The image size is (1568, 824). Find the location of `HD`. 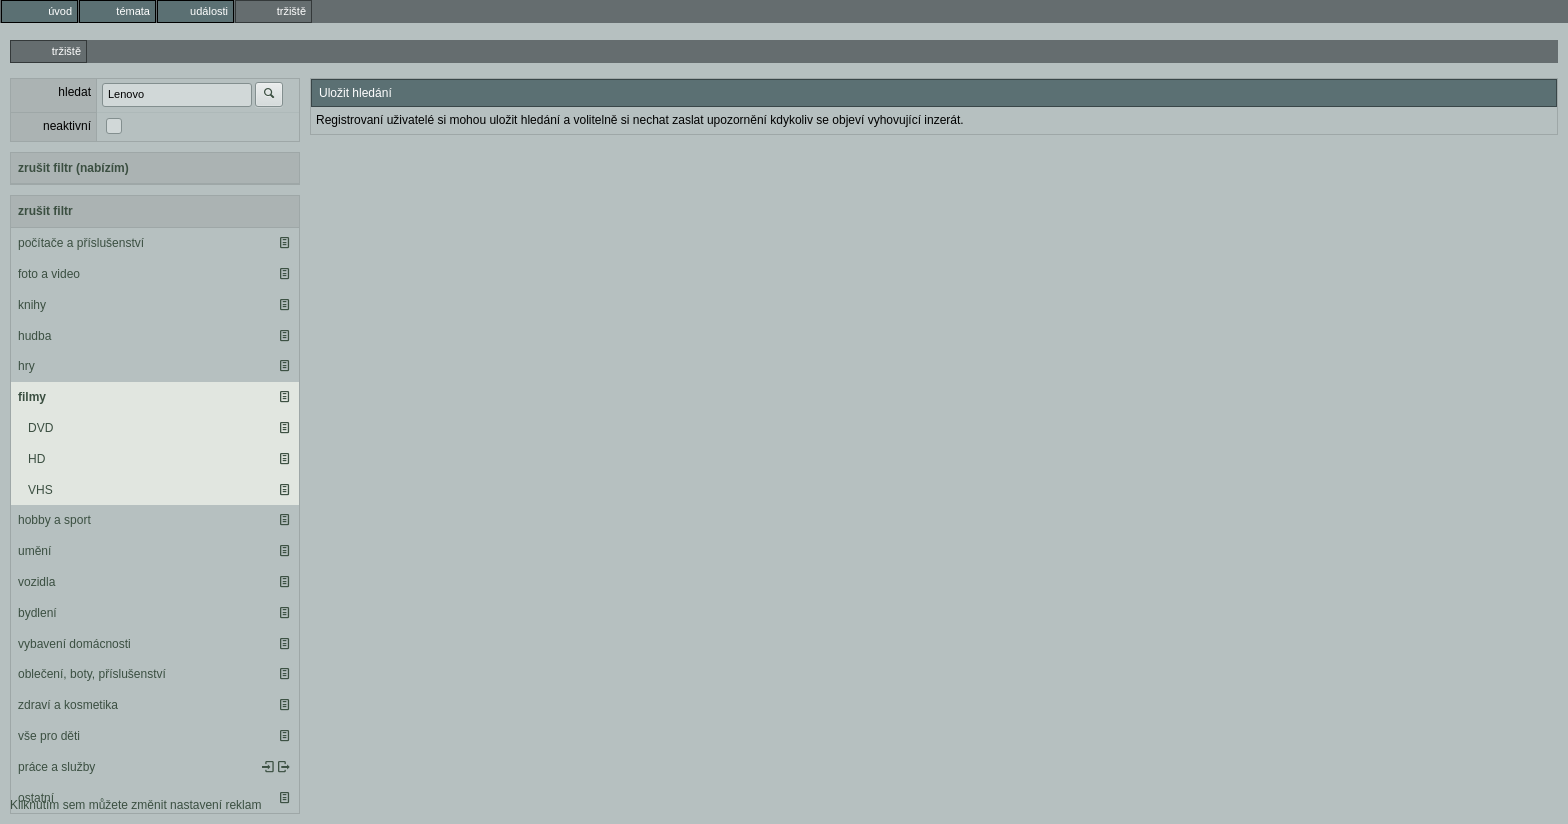

HD is located at coordinates (36, 459).